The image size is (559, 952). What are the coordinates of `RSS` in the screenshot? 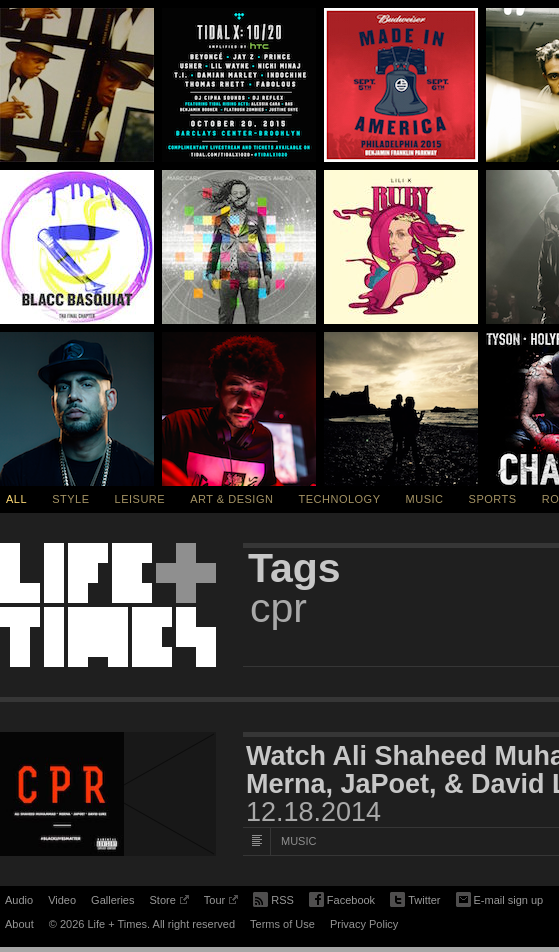 It's located at (273, 898).